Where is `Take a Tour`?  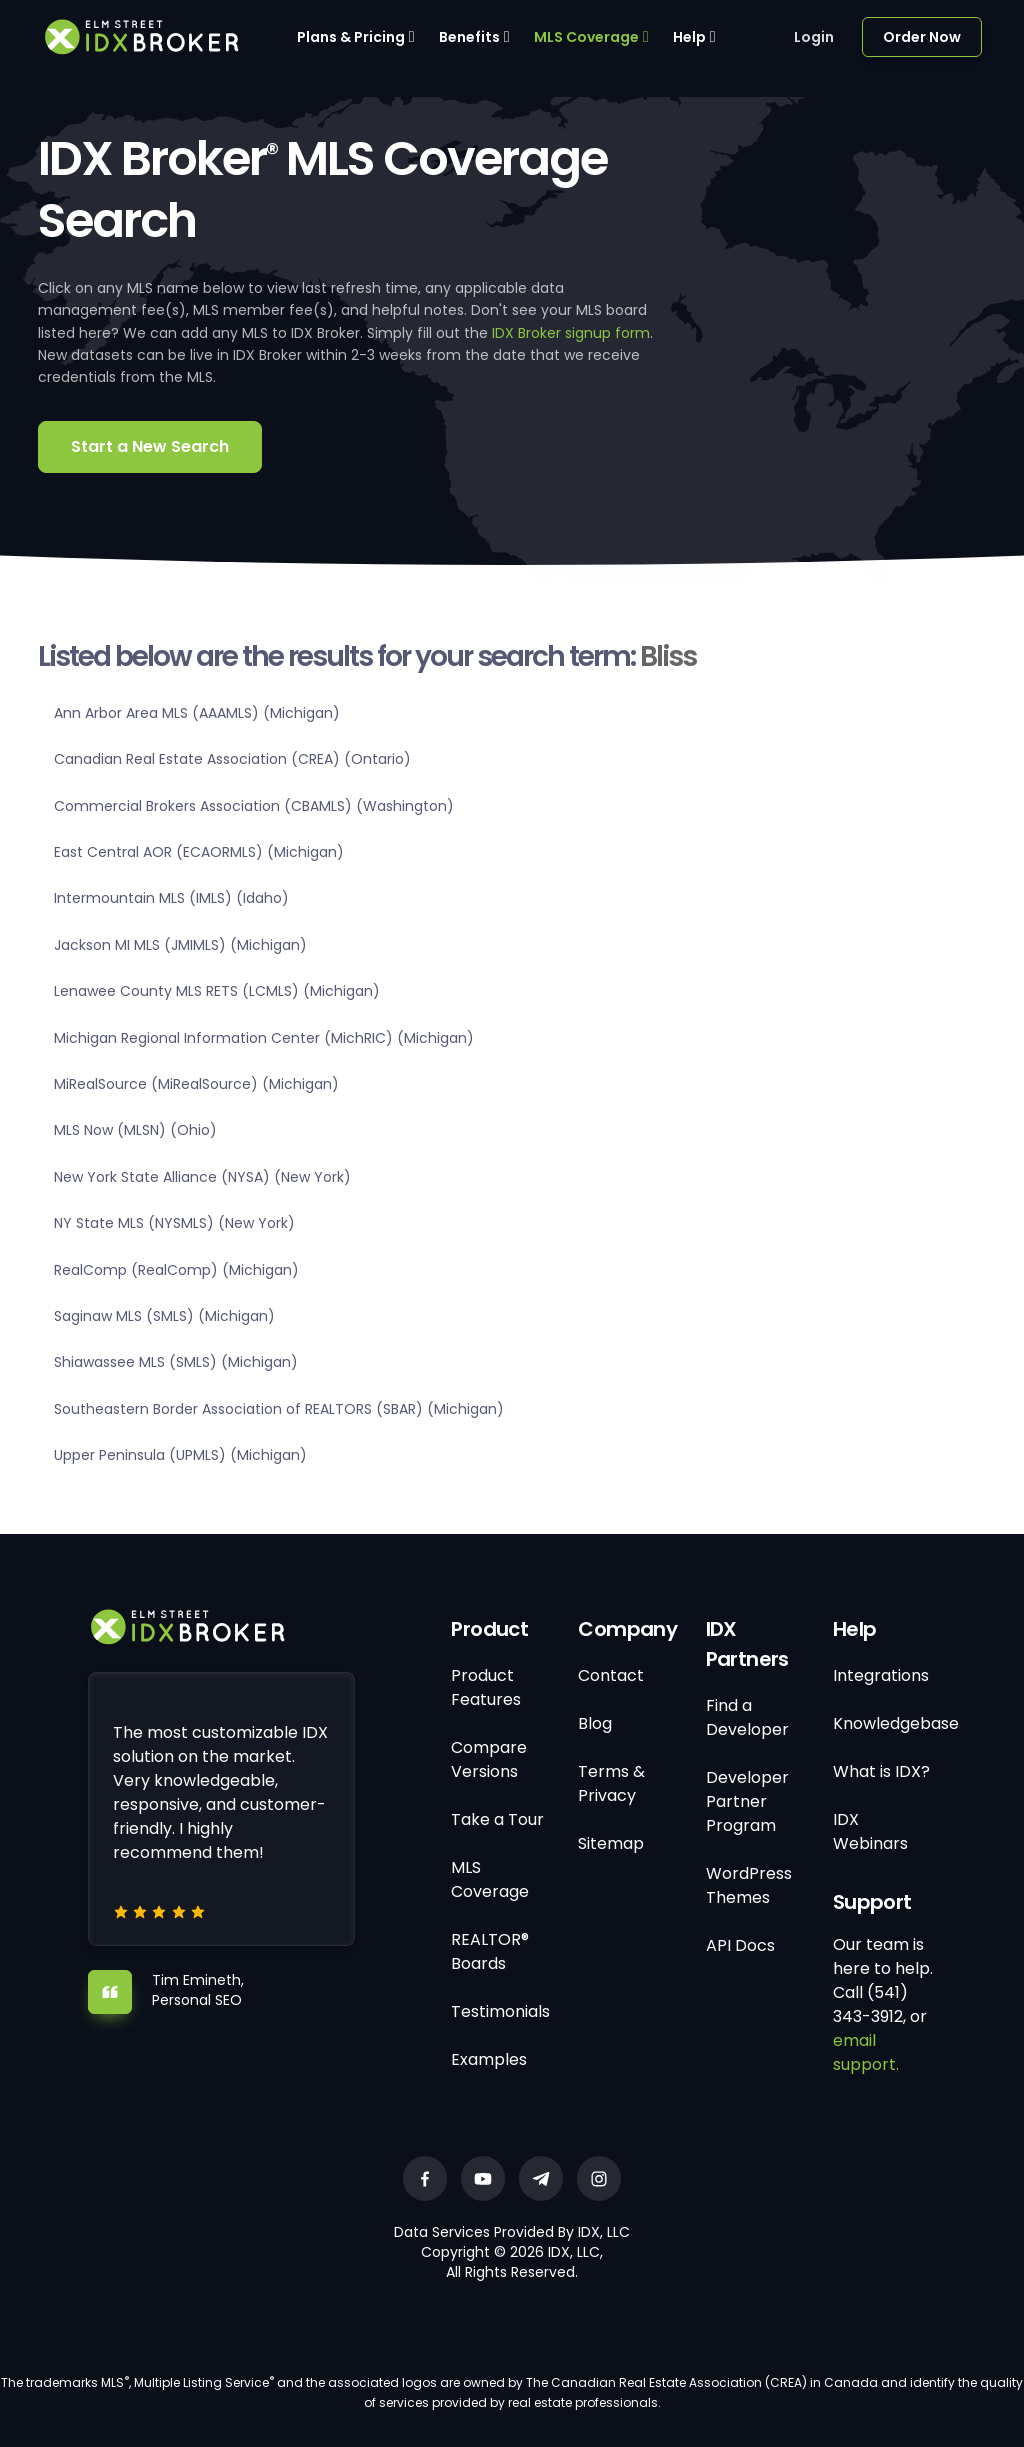 Take a Tour is located at coordinates (497, 1819).